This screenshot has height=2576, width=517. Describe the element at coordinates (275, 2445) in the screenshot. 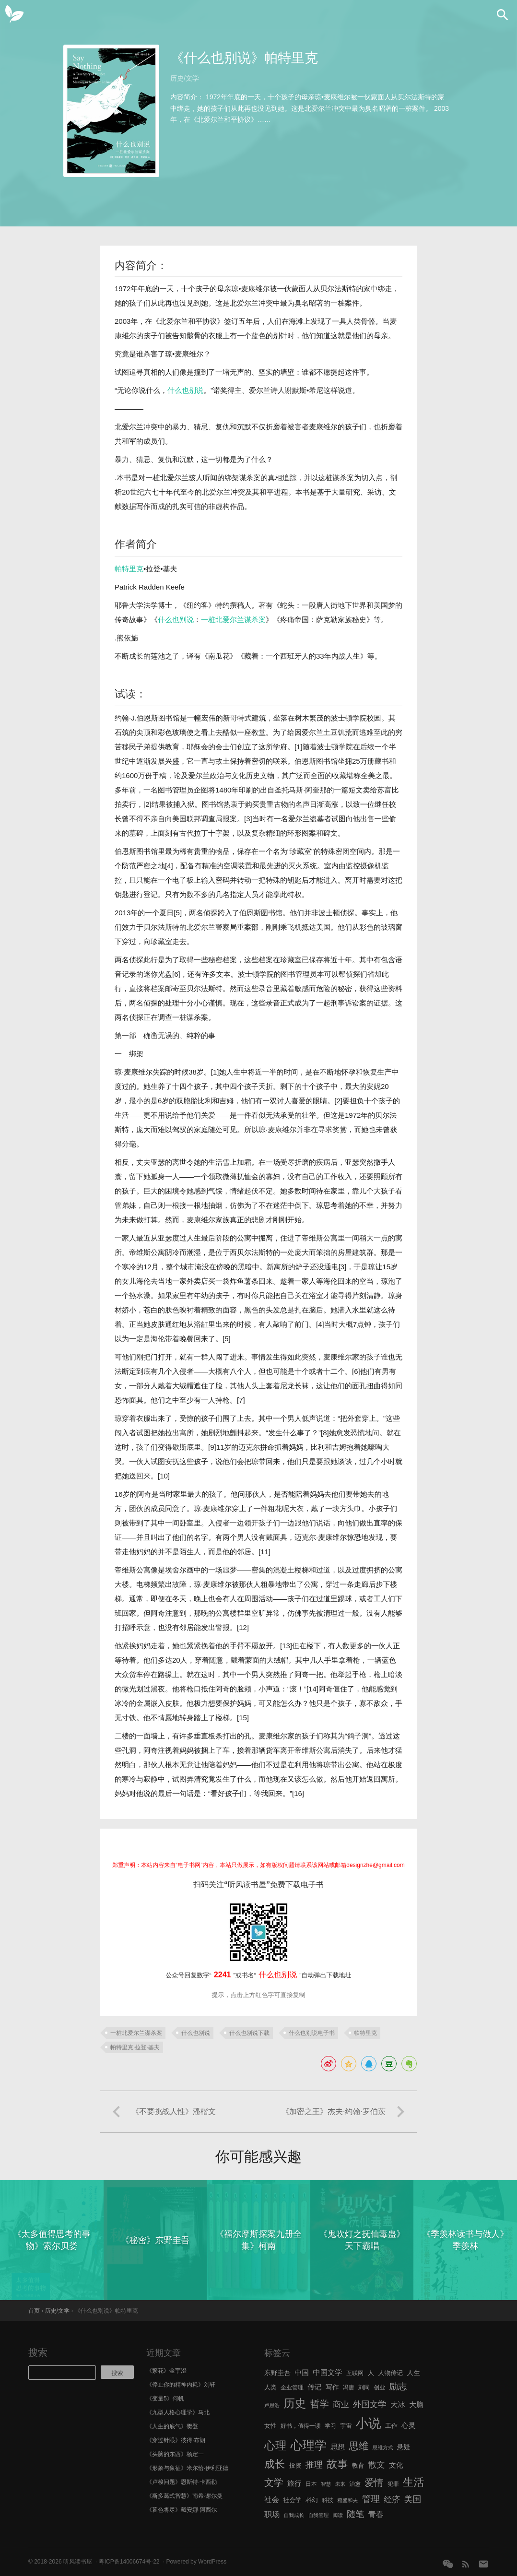

I see `心理 [心理 (28 项)]` at that location.